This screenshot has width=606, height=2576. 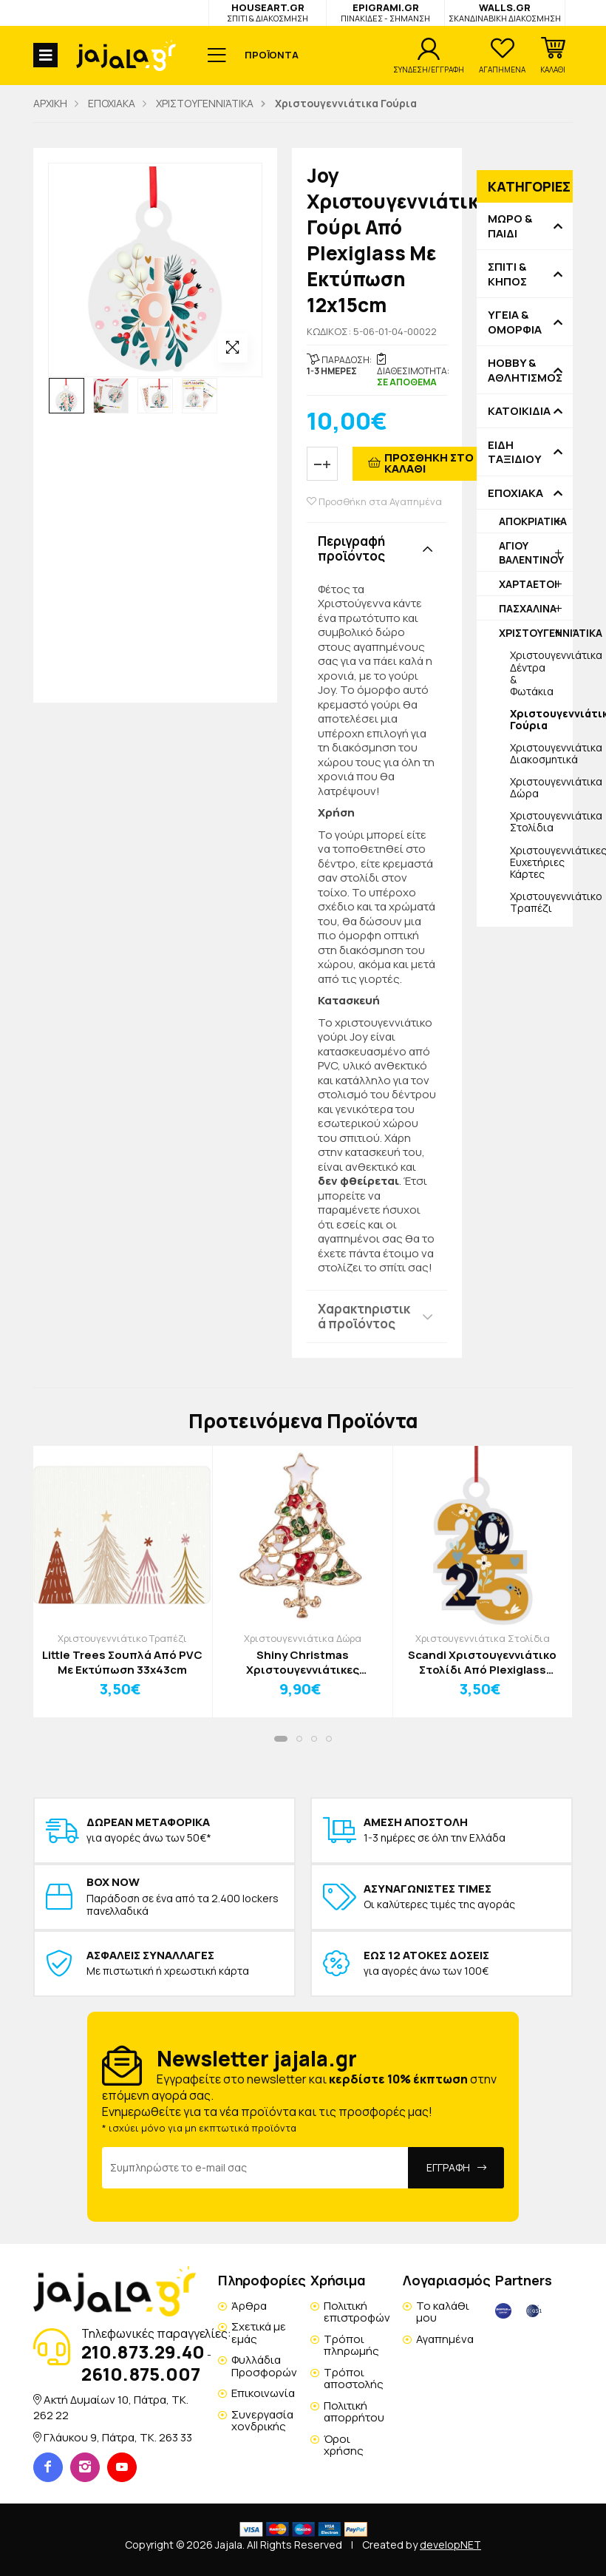 What do you see at coordinates (264, 2366) in the screenshot?
I see `Φυλλάδια Προσφορών` at bounding box center [264, 2366].